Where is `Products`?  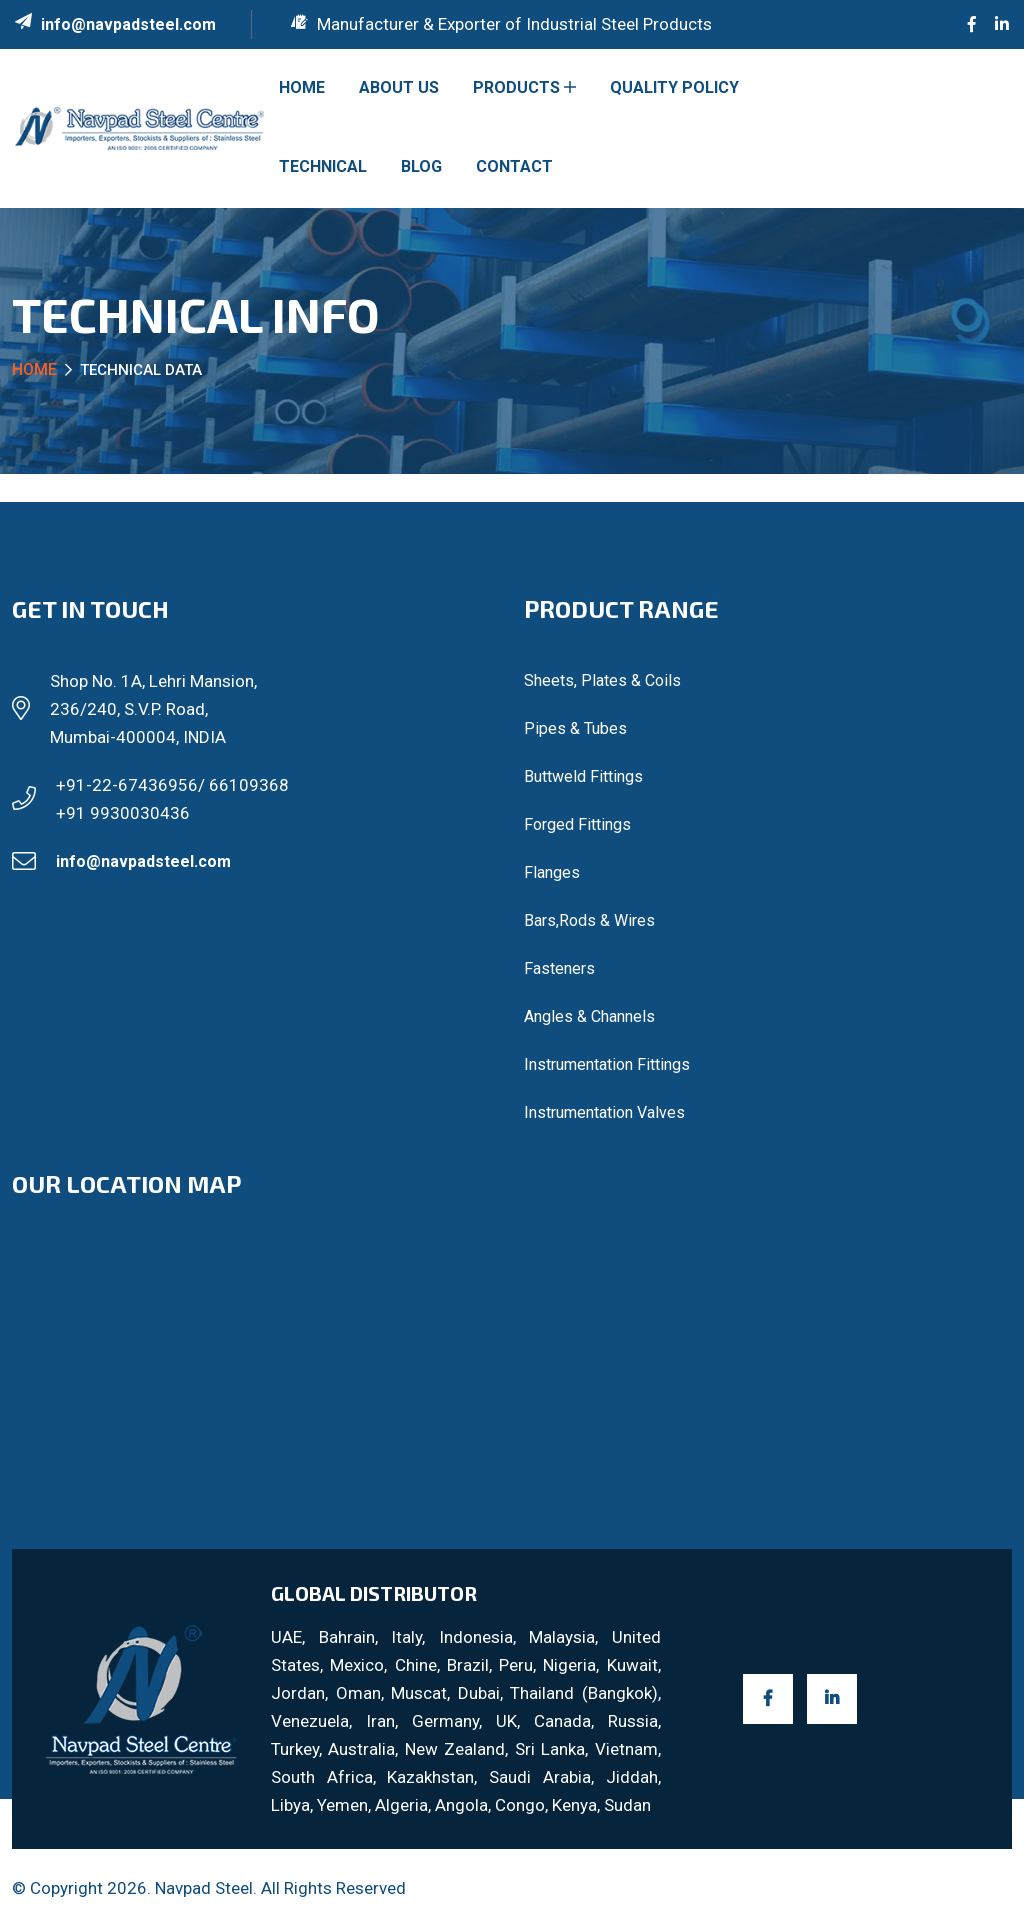
Products is located at coordinates (524, 87).